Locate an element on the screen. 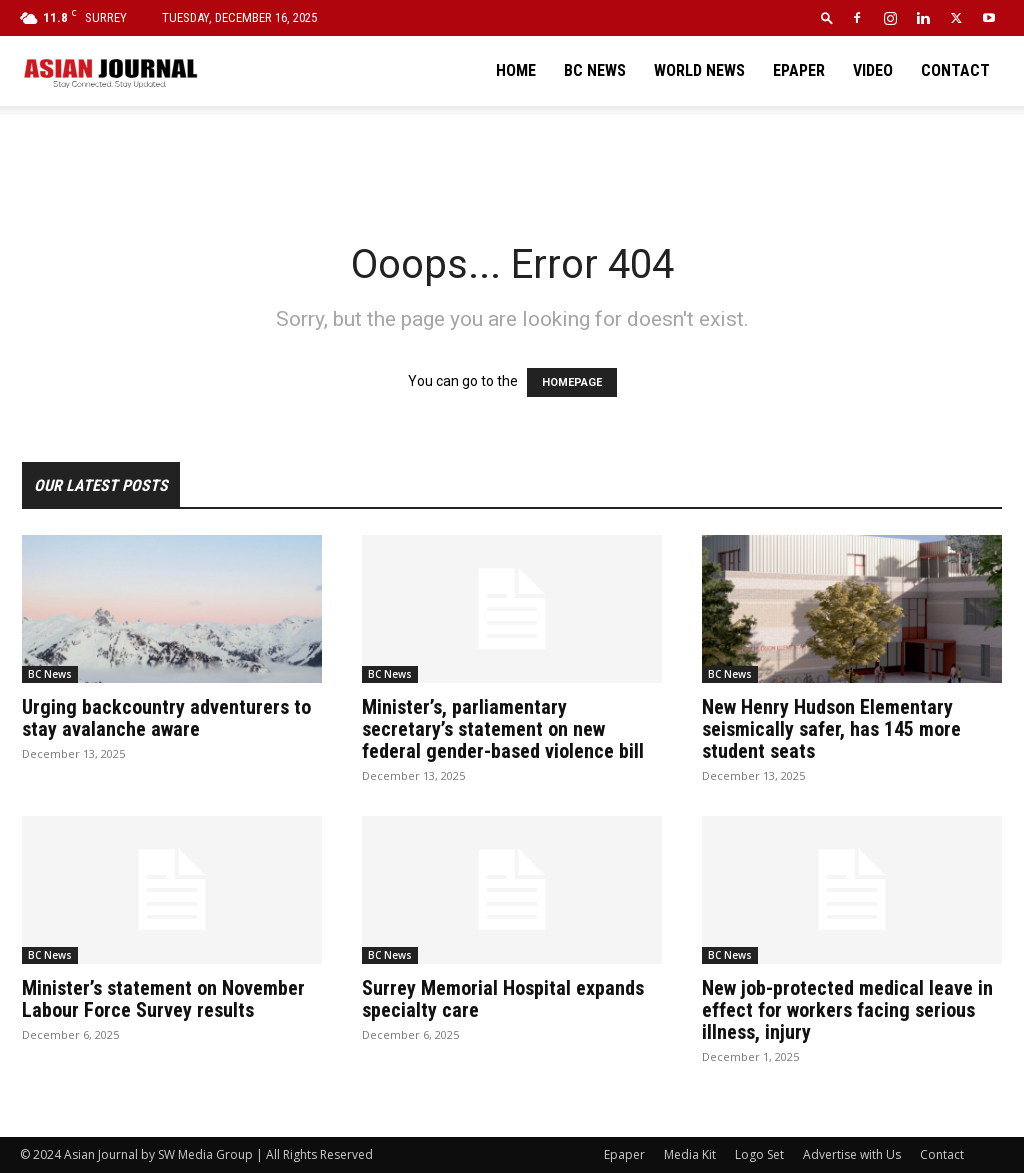  Media Kit is located at coordinates (690, 1154).